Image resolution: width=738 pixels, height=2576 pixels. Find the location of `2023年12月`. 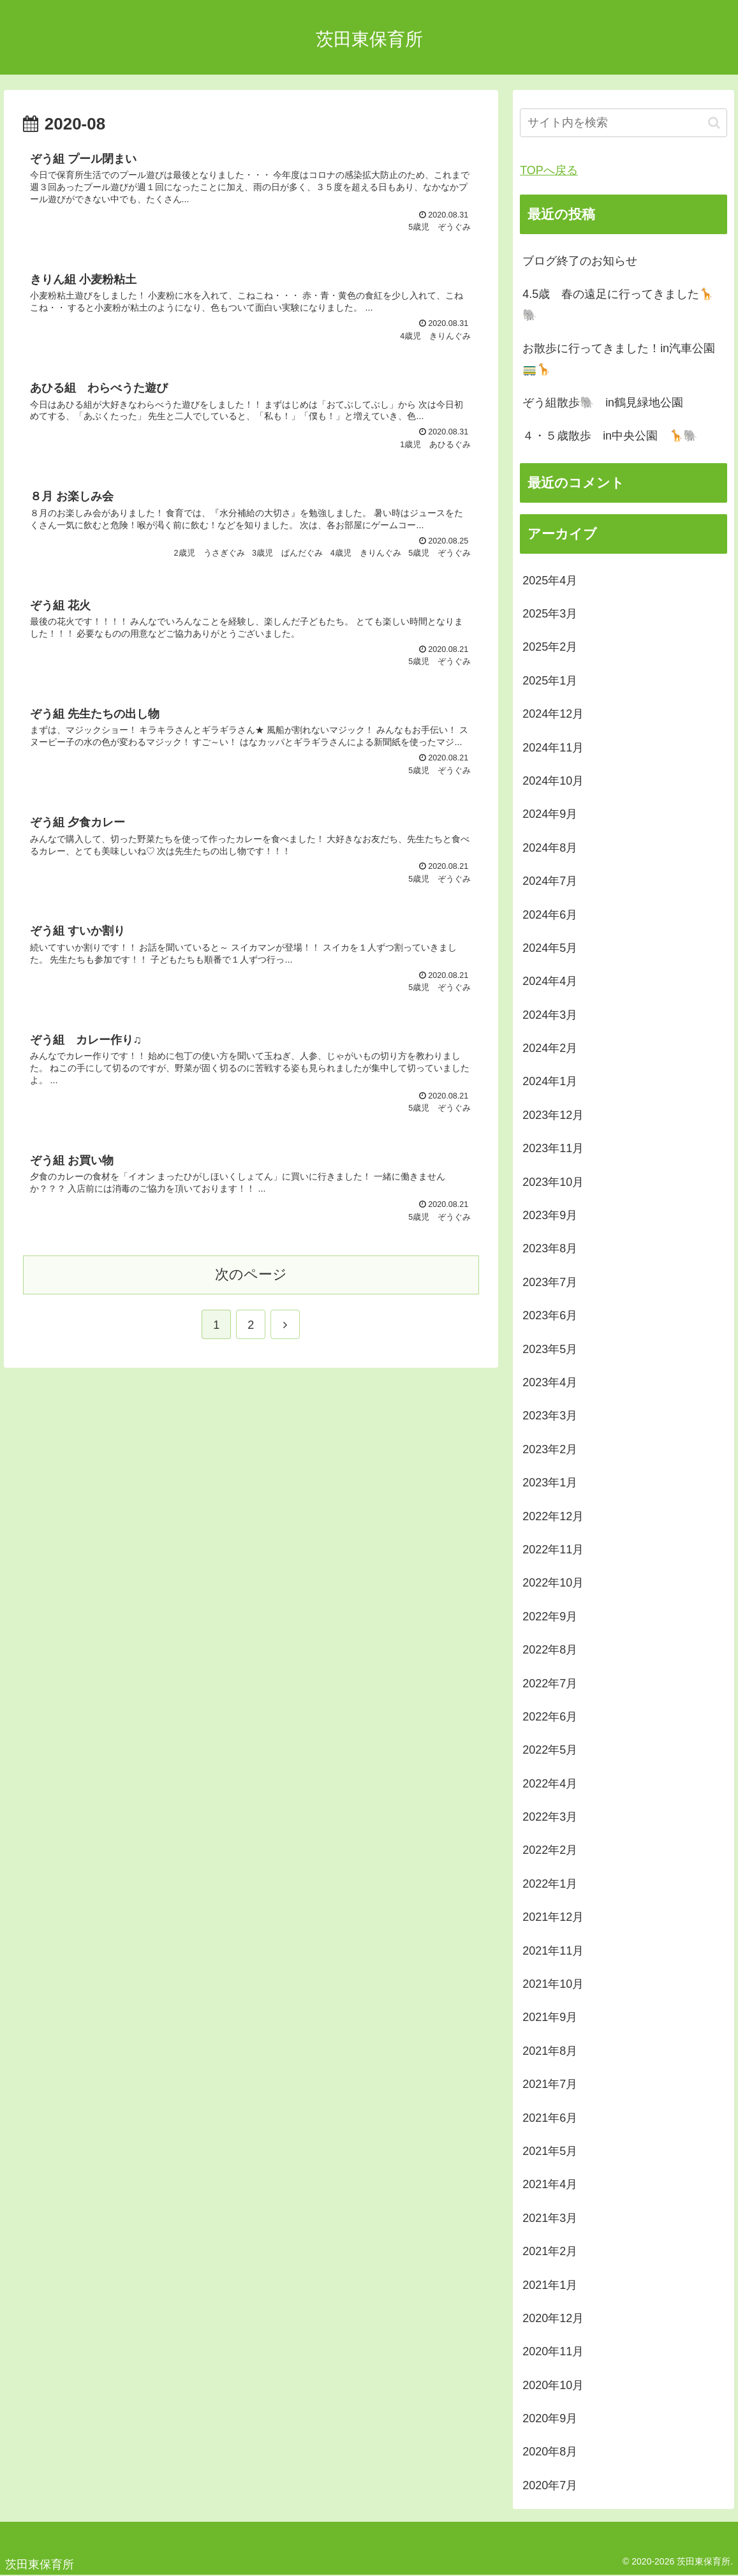

2023年12月 is located at coordinates (553, 1115).